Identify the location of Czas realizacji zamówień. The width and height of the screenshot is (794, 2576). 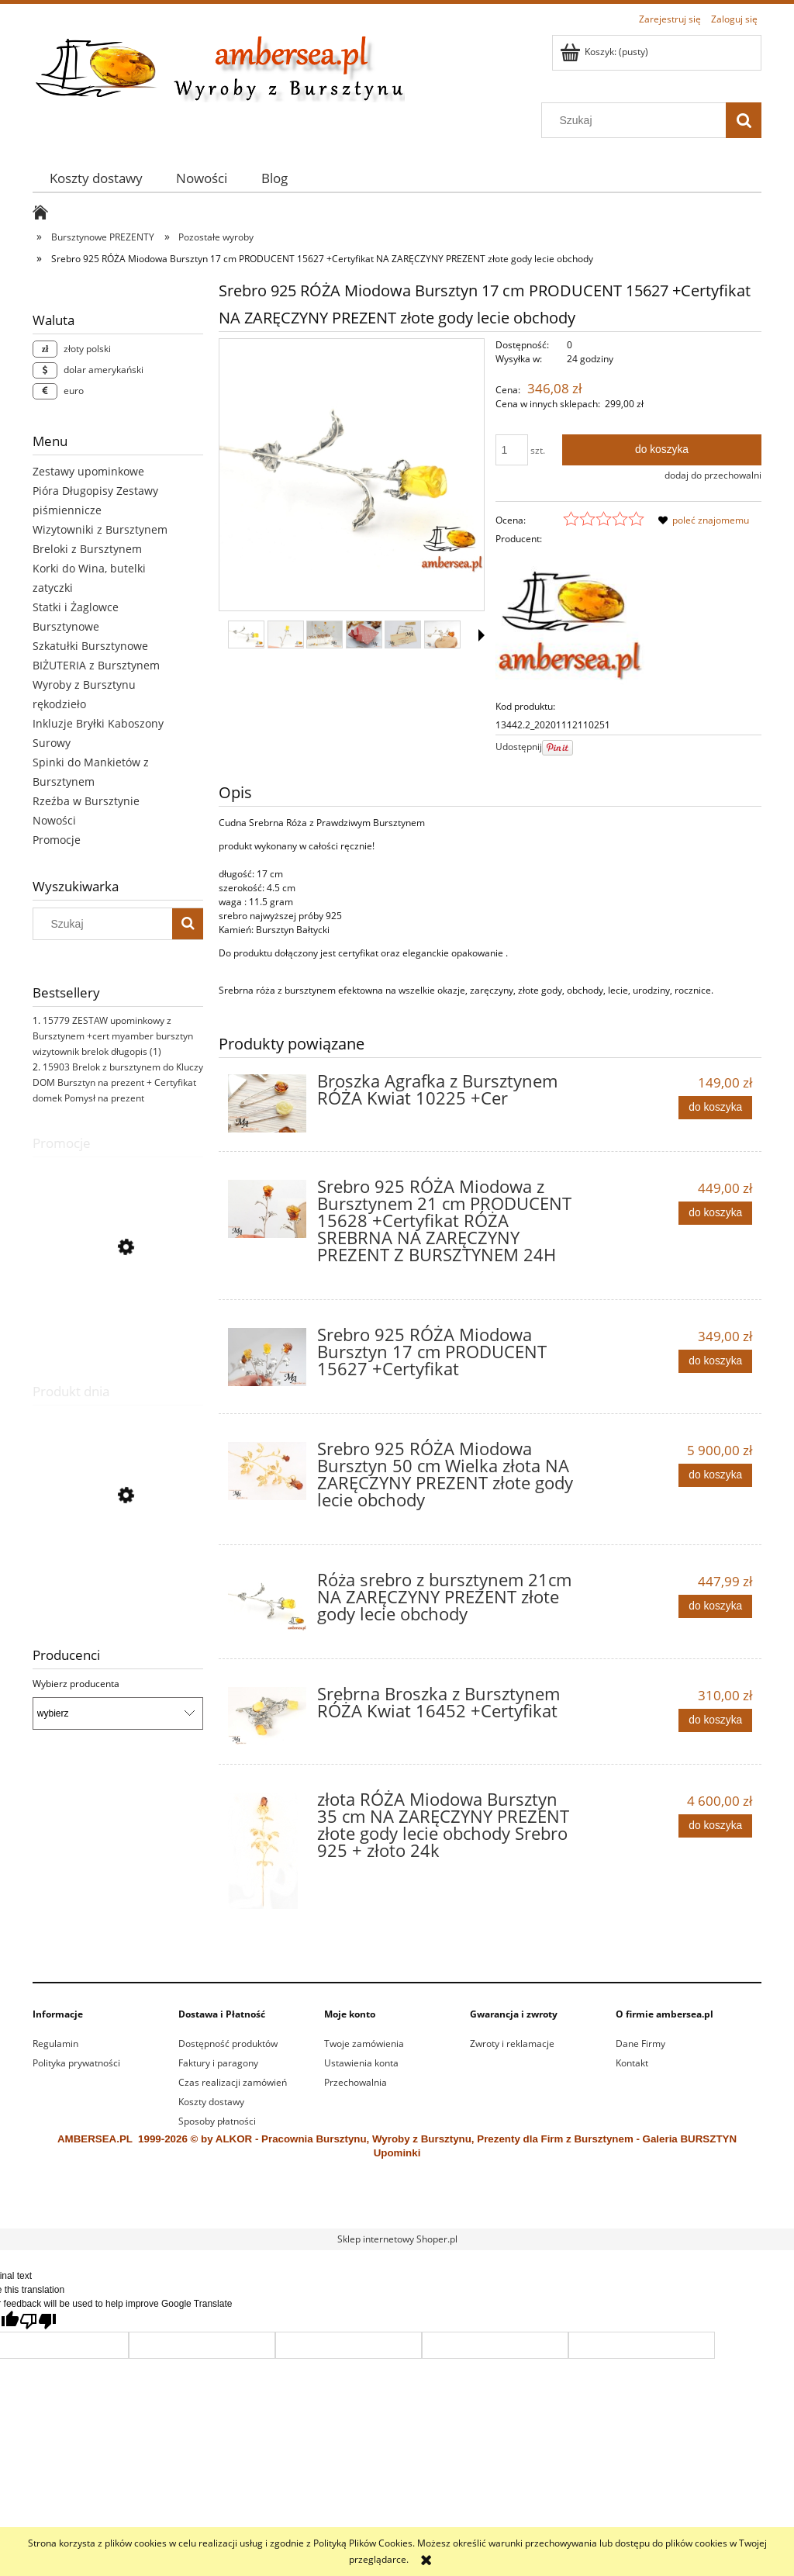
(232, 2082).